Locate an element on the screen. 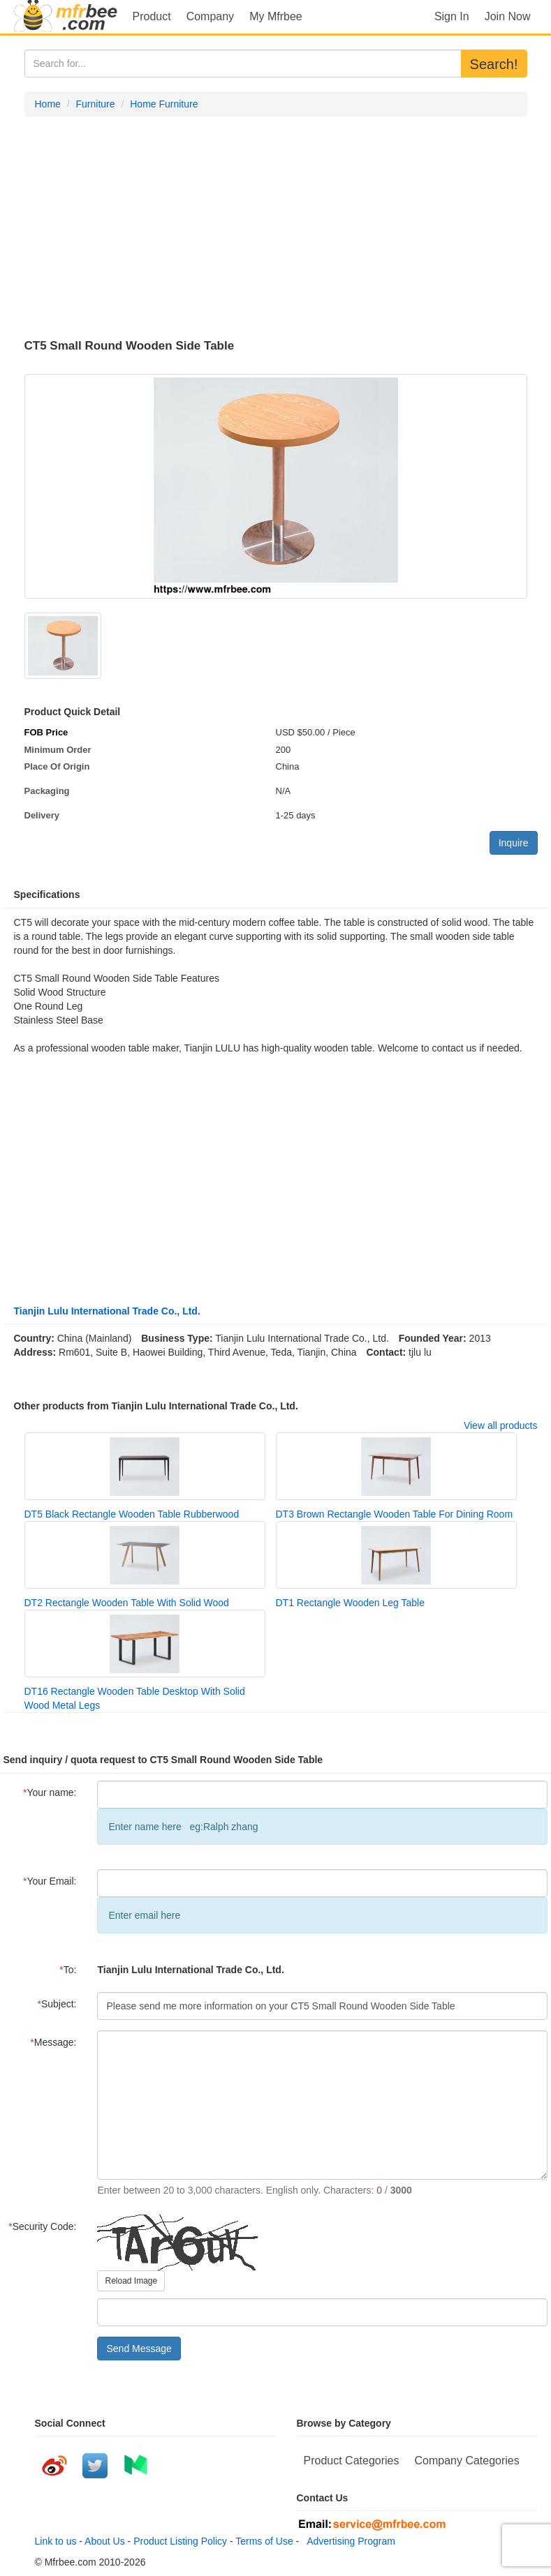  Reload Image is located at coordinates (131, 2281).